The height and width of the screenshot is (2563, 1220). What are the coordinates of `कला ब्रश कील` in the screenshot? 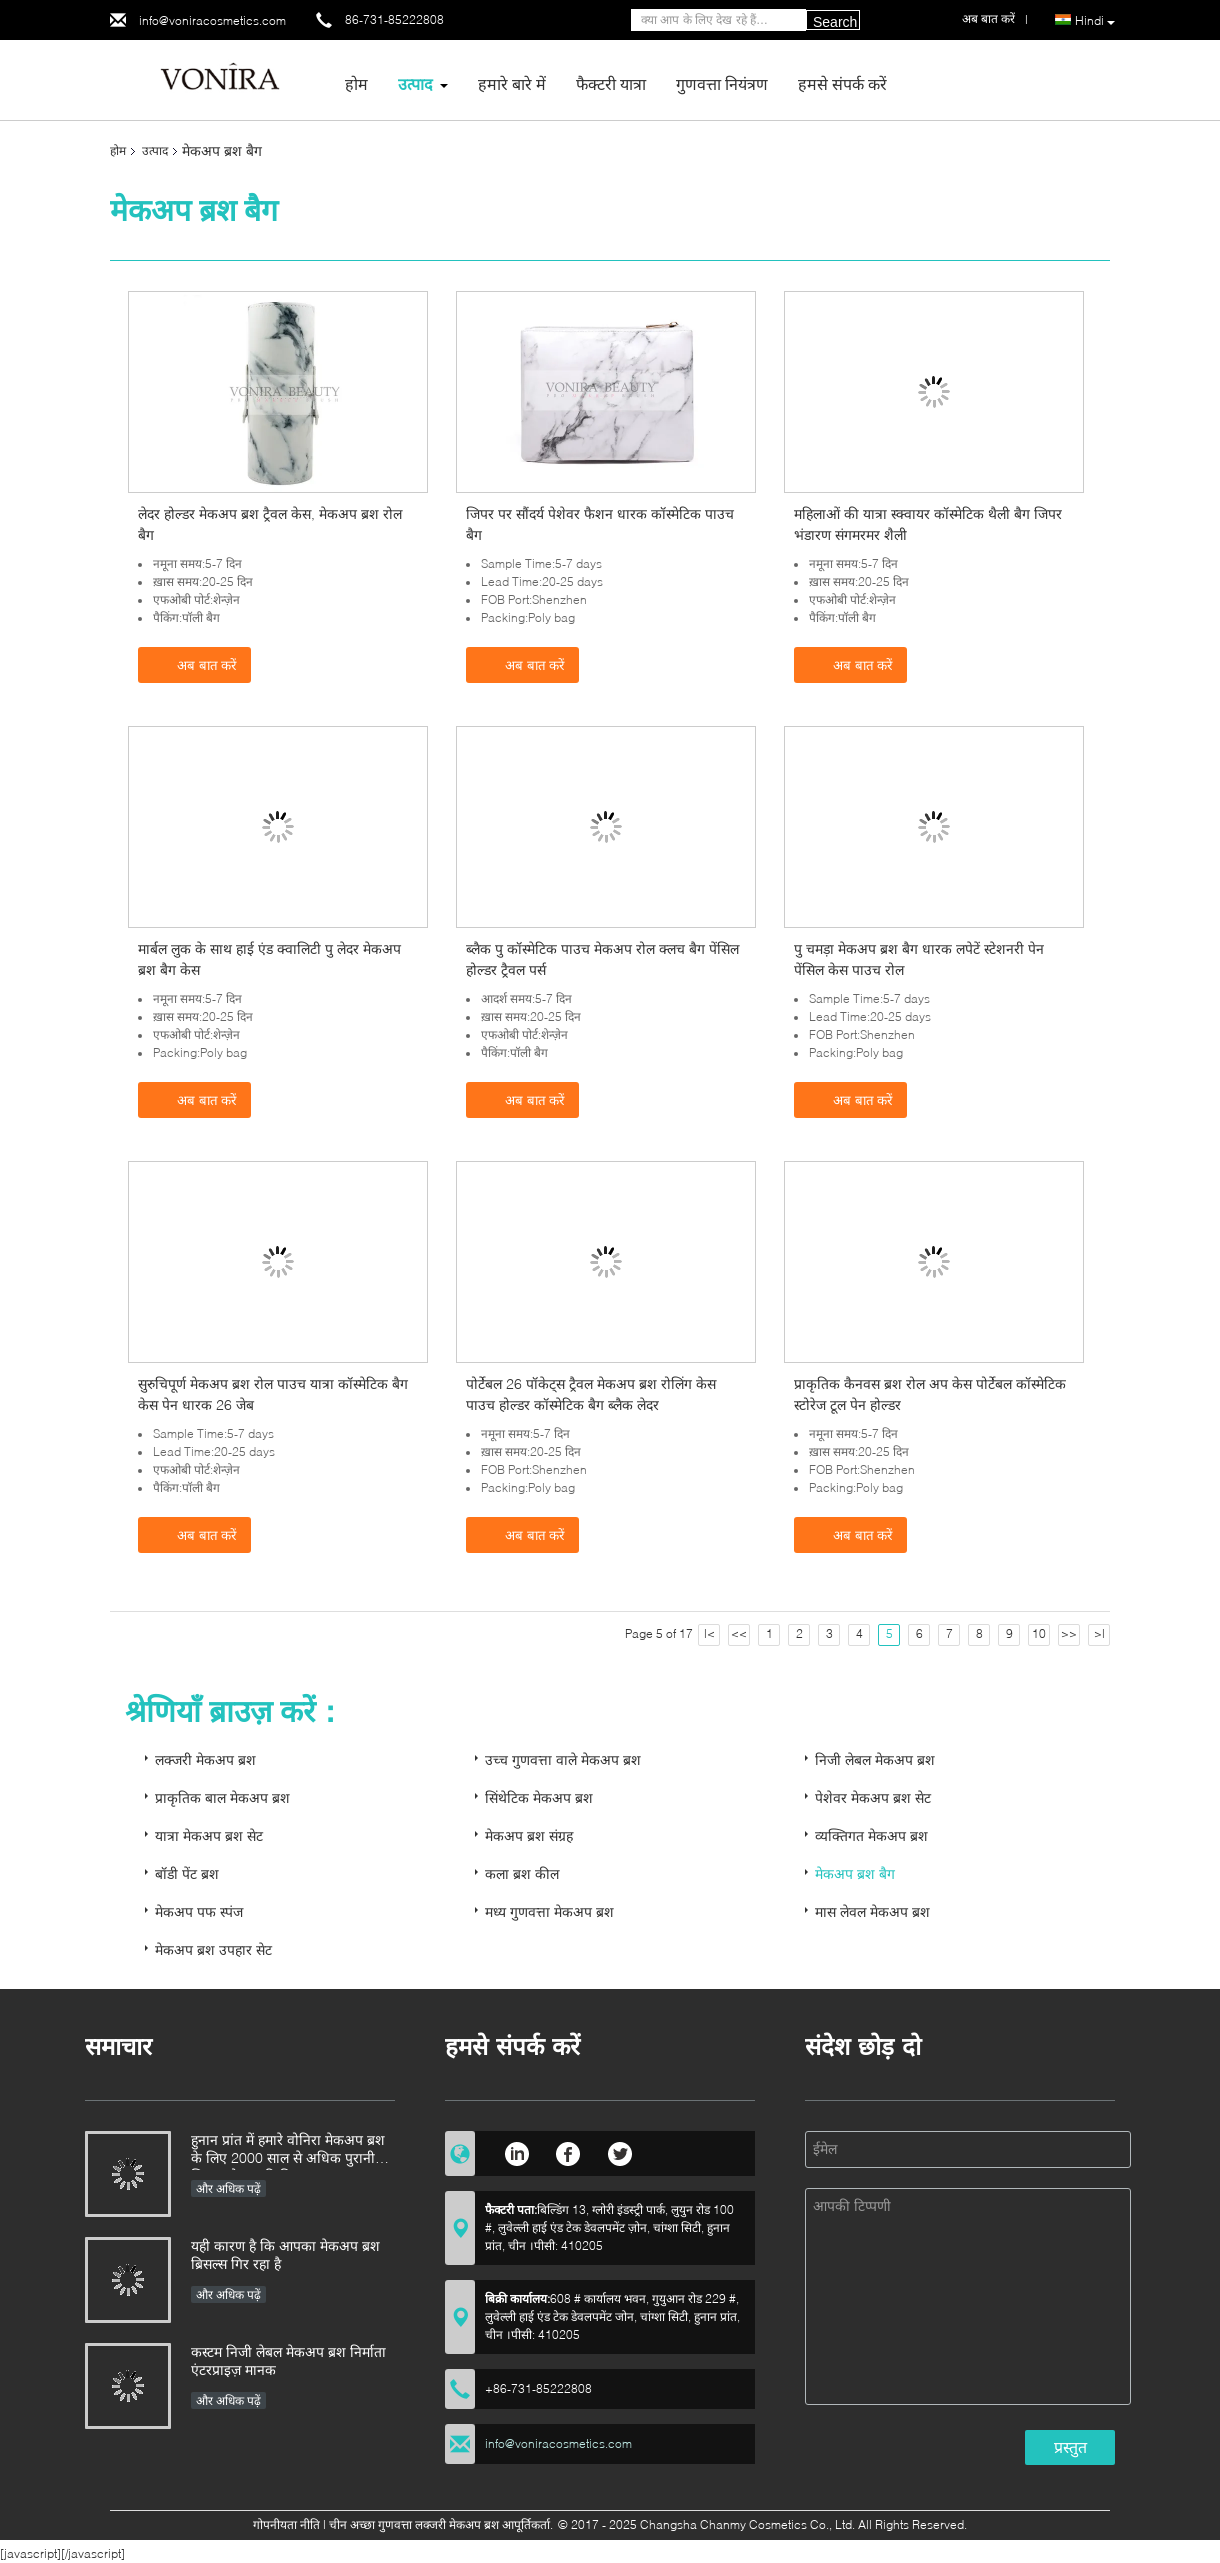 It's located at (522, 1873).